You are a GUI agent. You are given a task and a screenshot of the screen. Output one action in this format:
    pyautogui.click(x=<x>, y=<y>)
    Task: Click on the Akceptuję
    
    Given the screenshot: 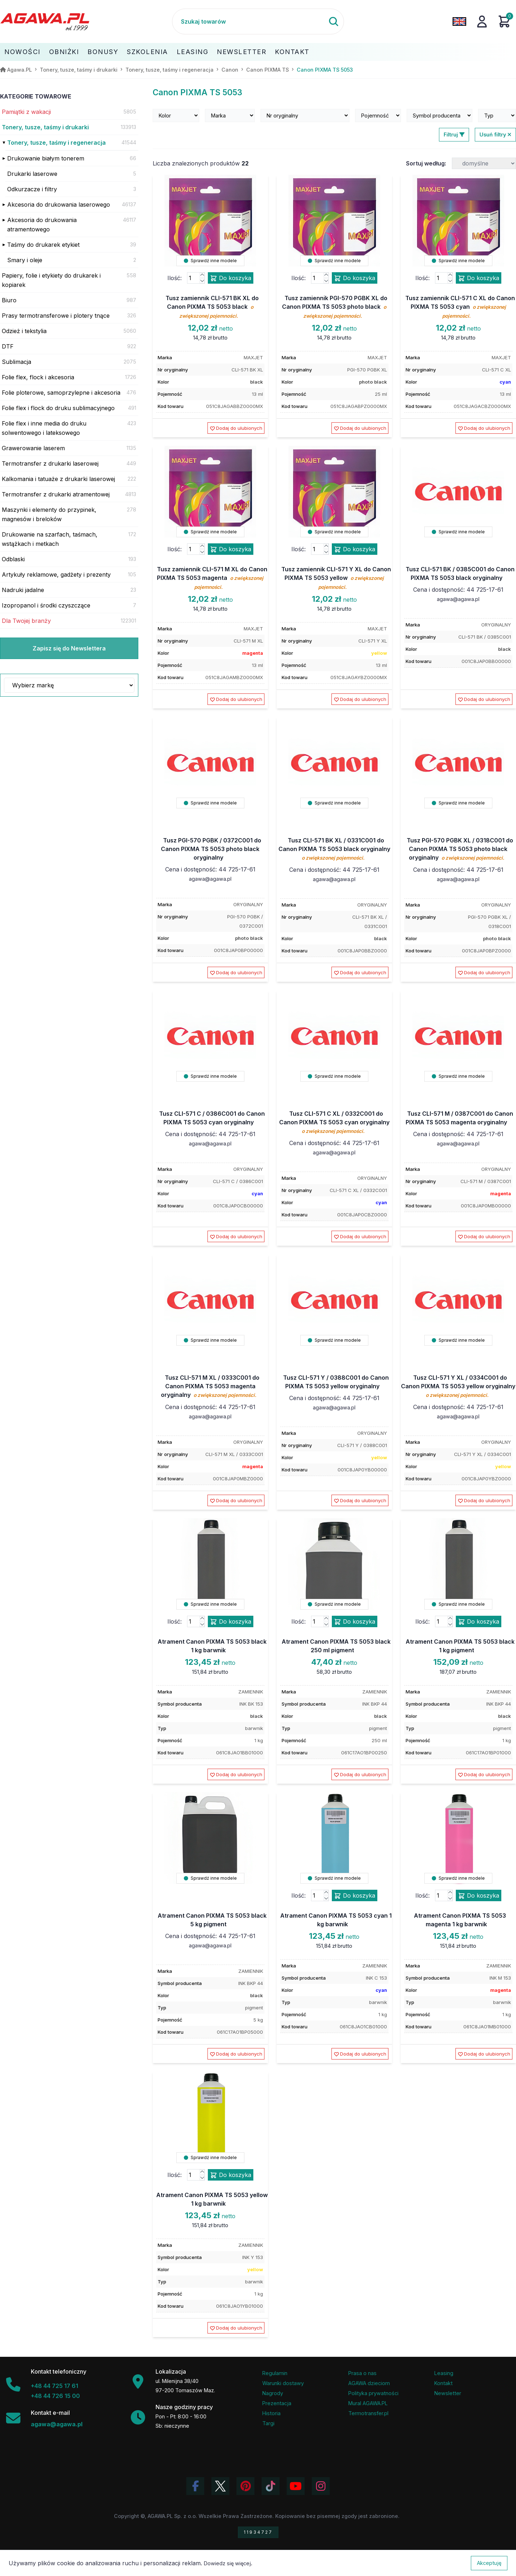 What is the action you would take?
    pyautogui.click(x=489, y=2563)
    